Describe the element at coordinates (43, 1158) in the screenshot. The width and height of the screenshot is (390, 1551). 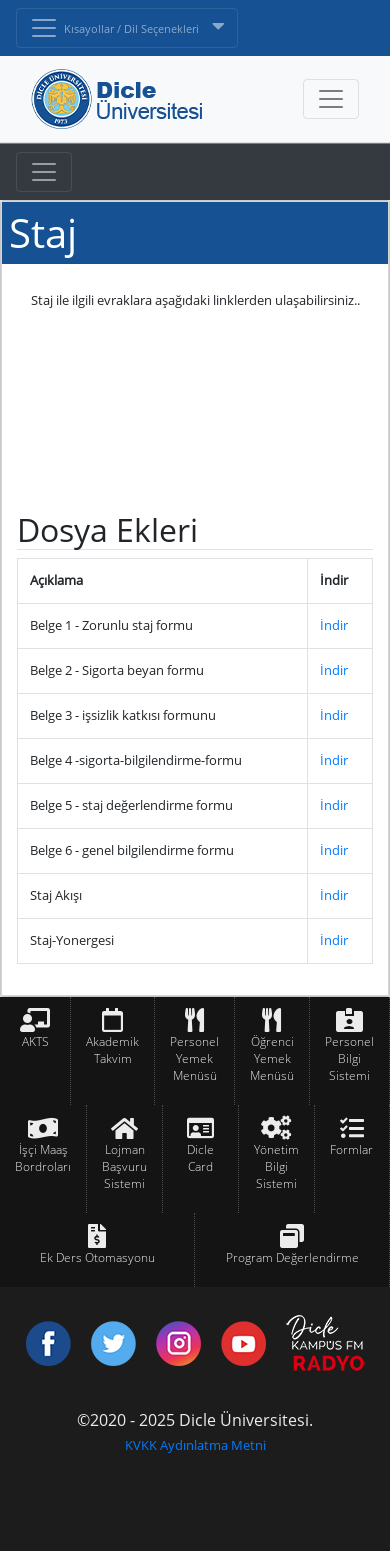
I see `İşçi Maaş Bordroları` at that location.